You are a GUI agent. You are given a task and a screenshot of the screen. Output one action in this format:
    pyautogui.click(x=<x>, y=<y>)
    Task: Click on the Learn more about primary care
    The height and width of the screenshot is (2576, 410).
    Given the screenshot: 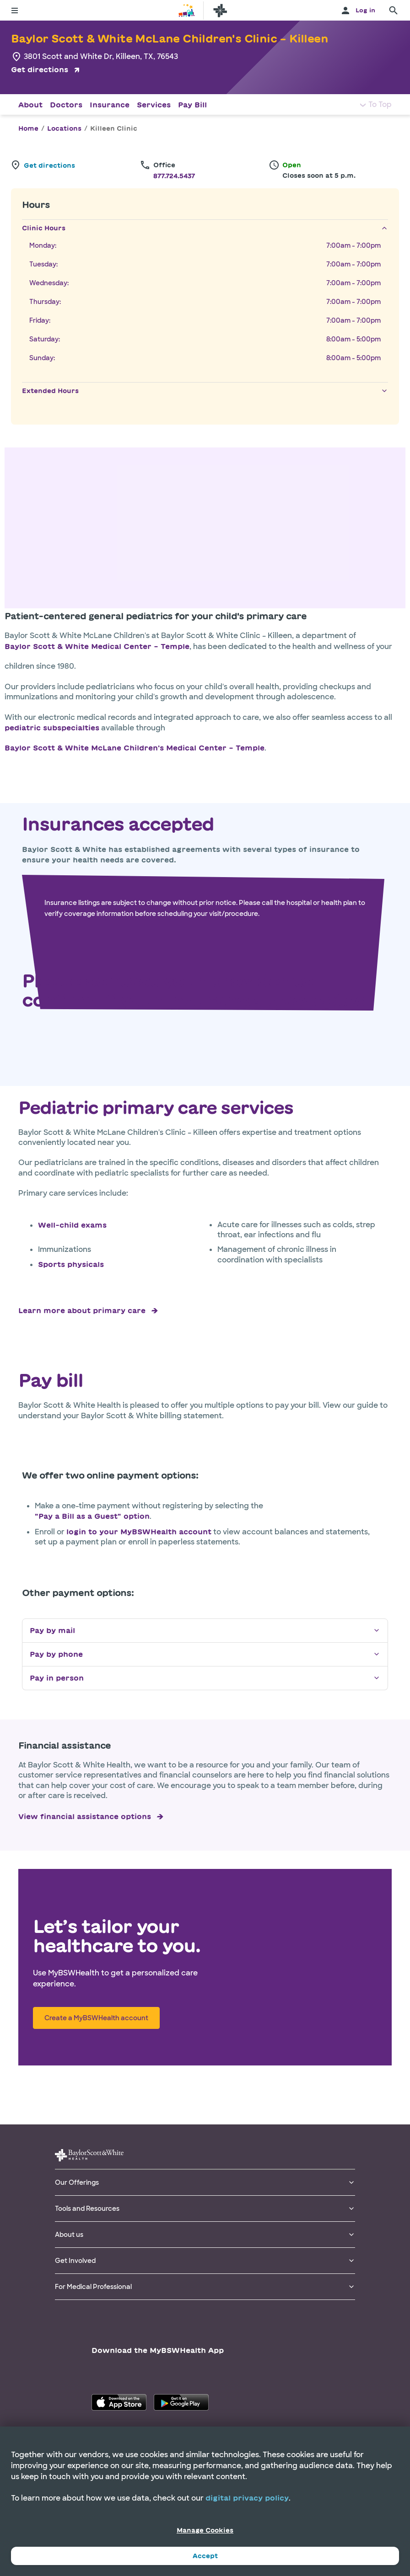 What is the action you would take?
    pyautogui.click(x=82, y=1310)
    